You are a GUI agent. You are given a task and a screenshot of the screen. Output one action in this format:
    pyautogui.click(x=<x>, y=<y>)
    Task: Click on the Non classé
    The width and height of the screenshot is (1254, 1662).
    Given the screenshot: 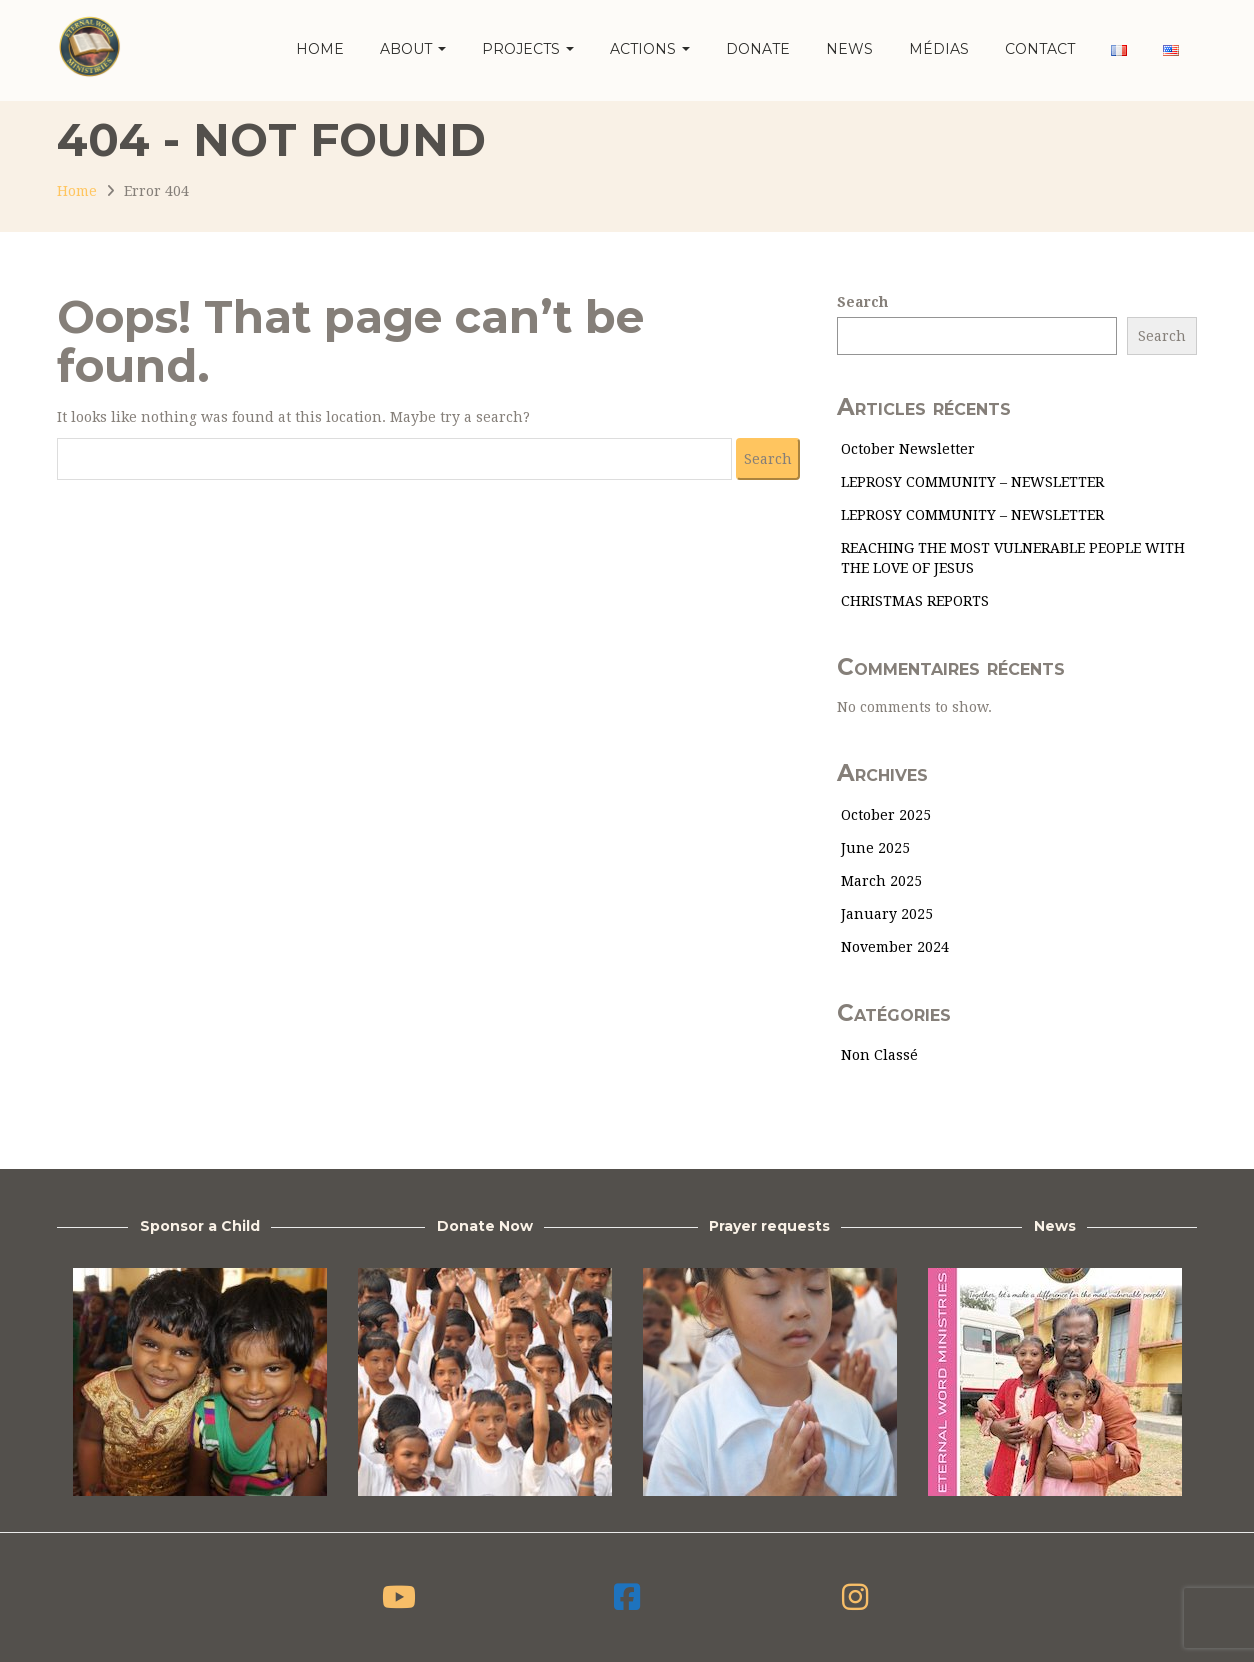 What is the action you would take?
    pyautogui.click(x=879, y=1055)
    